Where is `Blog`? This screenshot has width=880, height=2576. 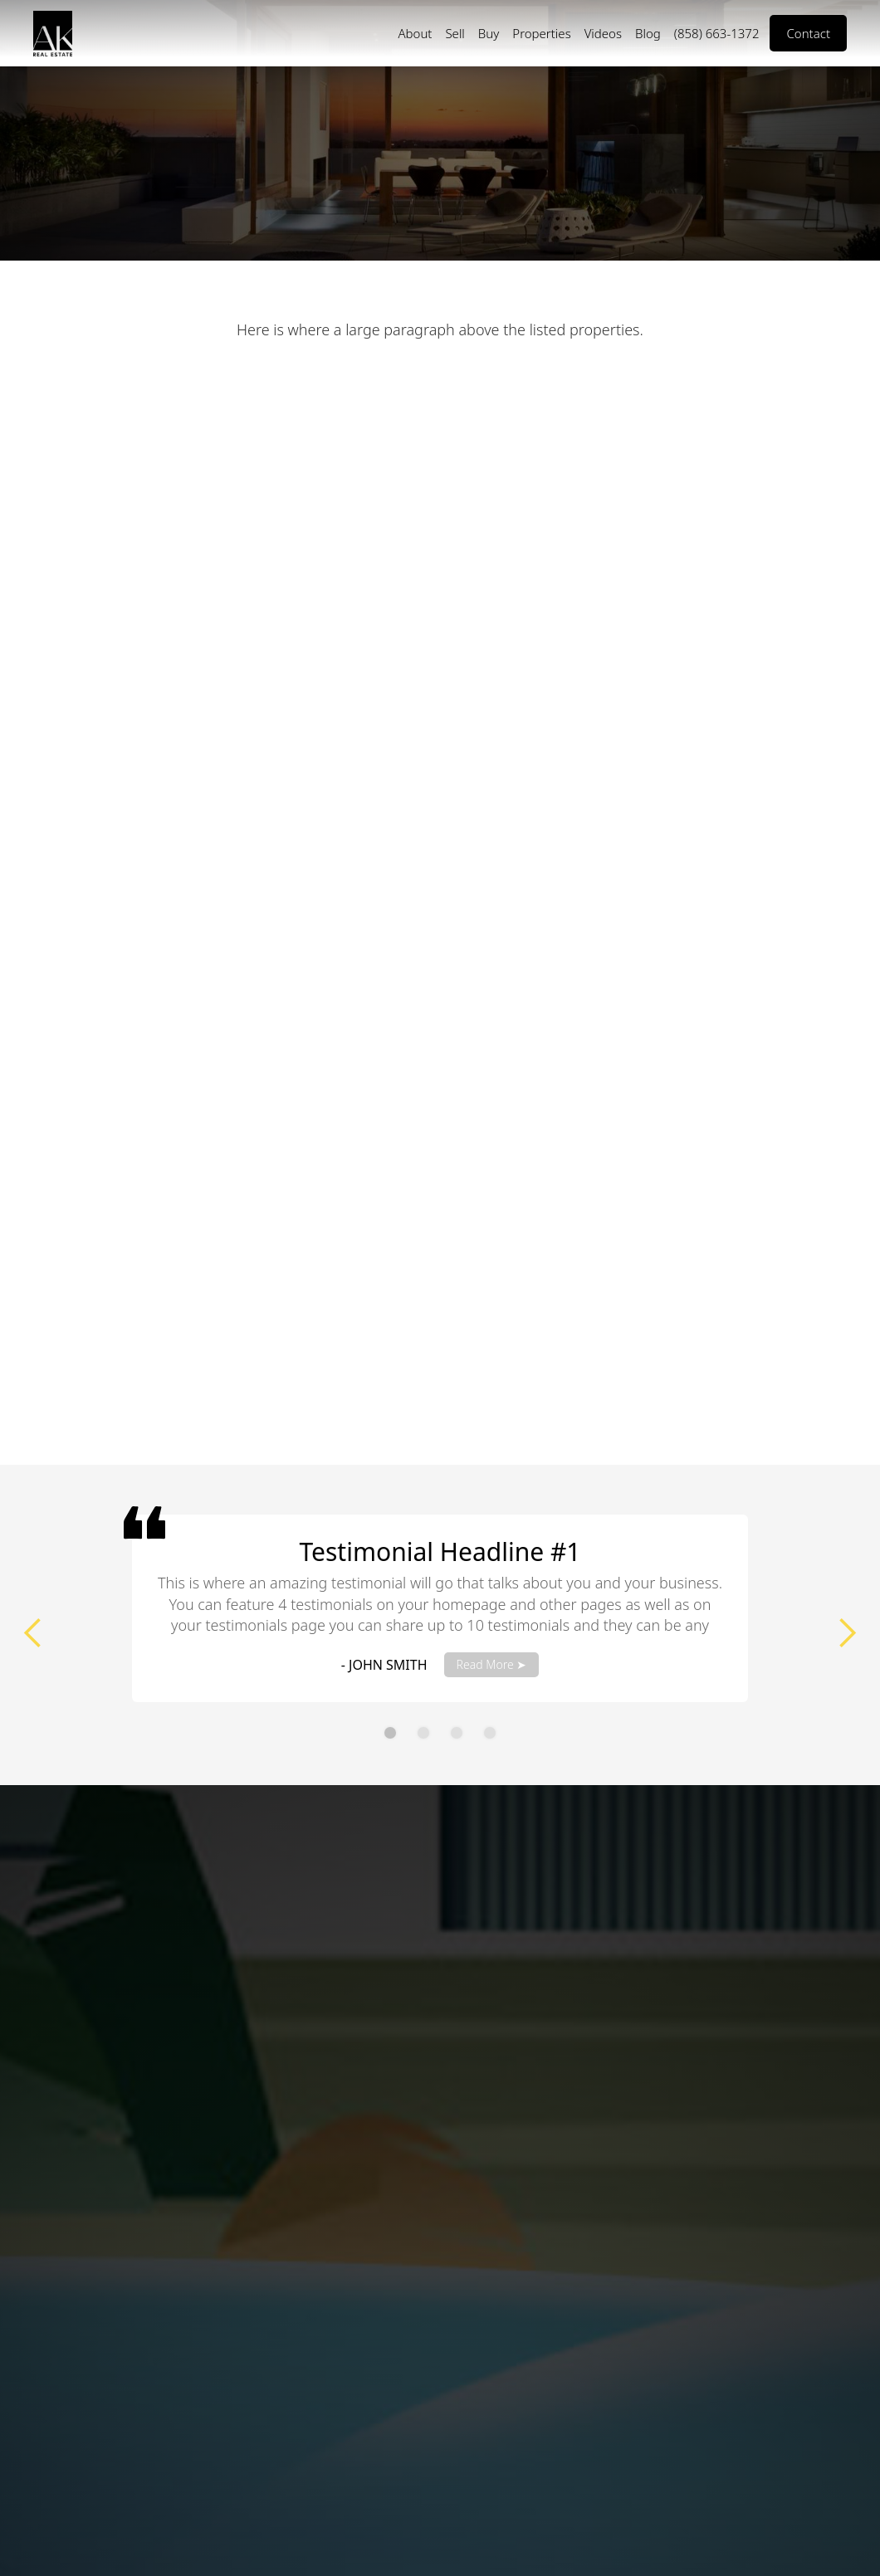 Blog is located at coordinates (648, 33).